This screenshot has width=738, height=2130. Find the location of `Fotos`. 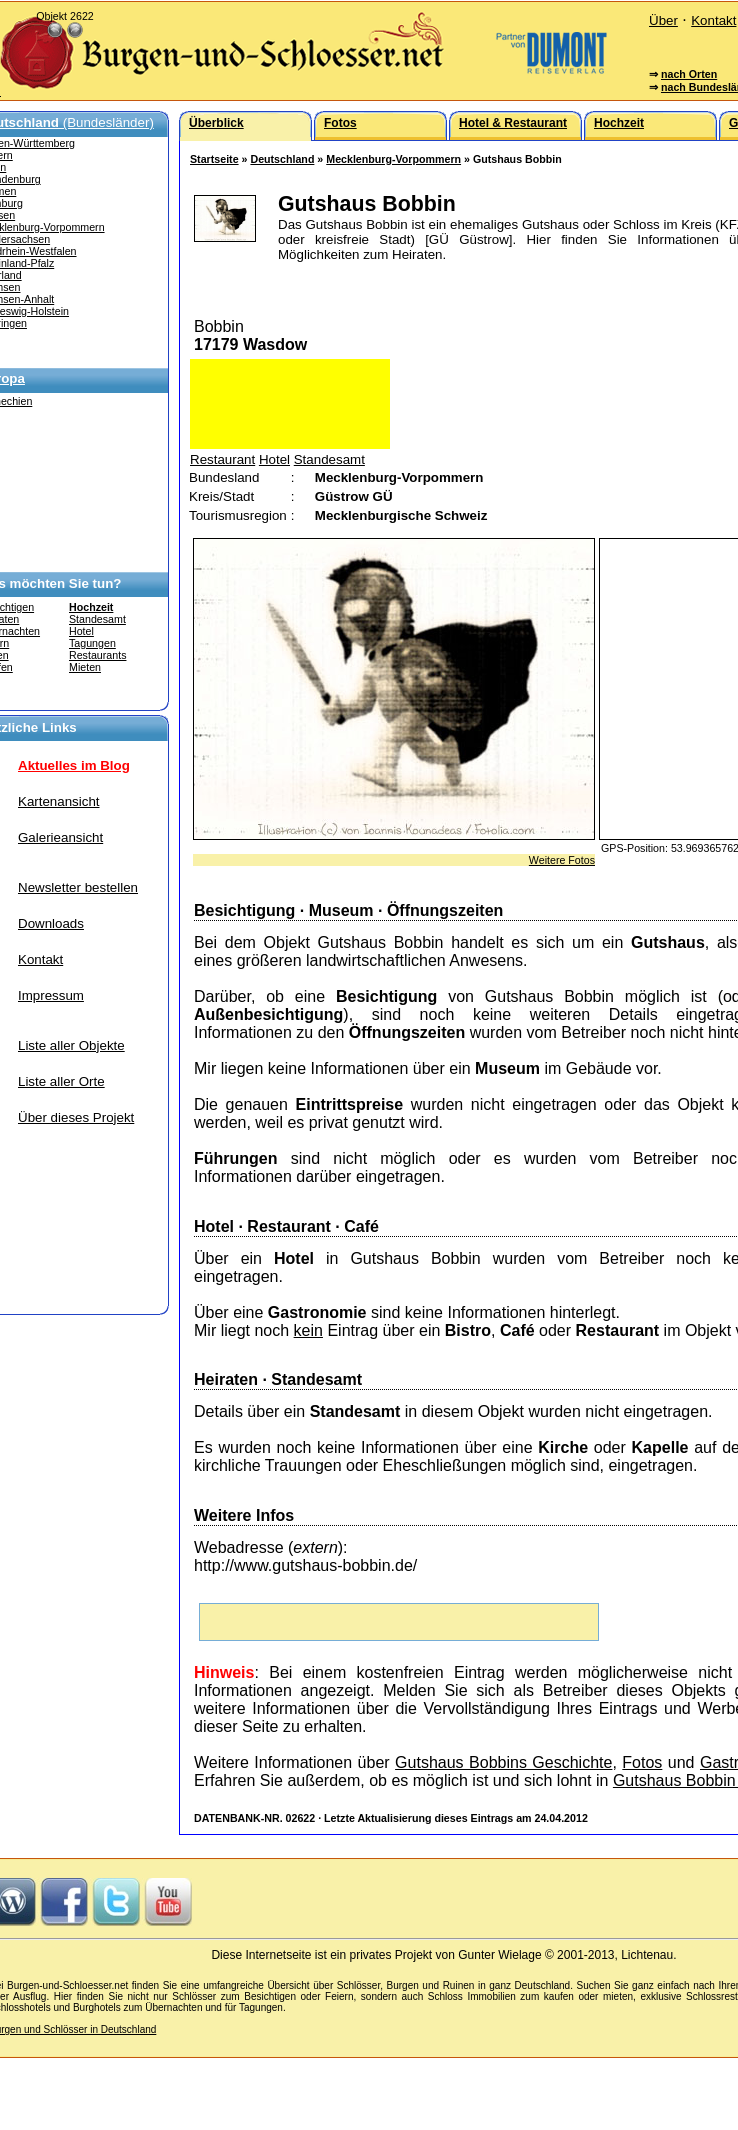

Fotos is located at coordinates (642, 1762).